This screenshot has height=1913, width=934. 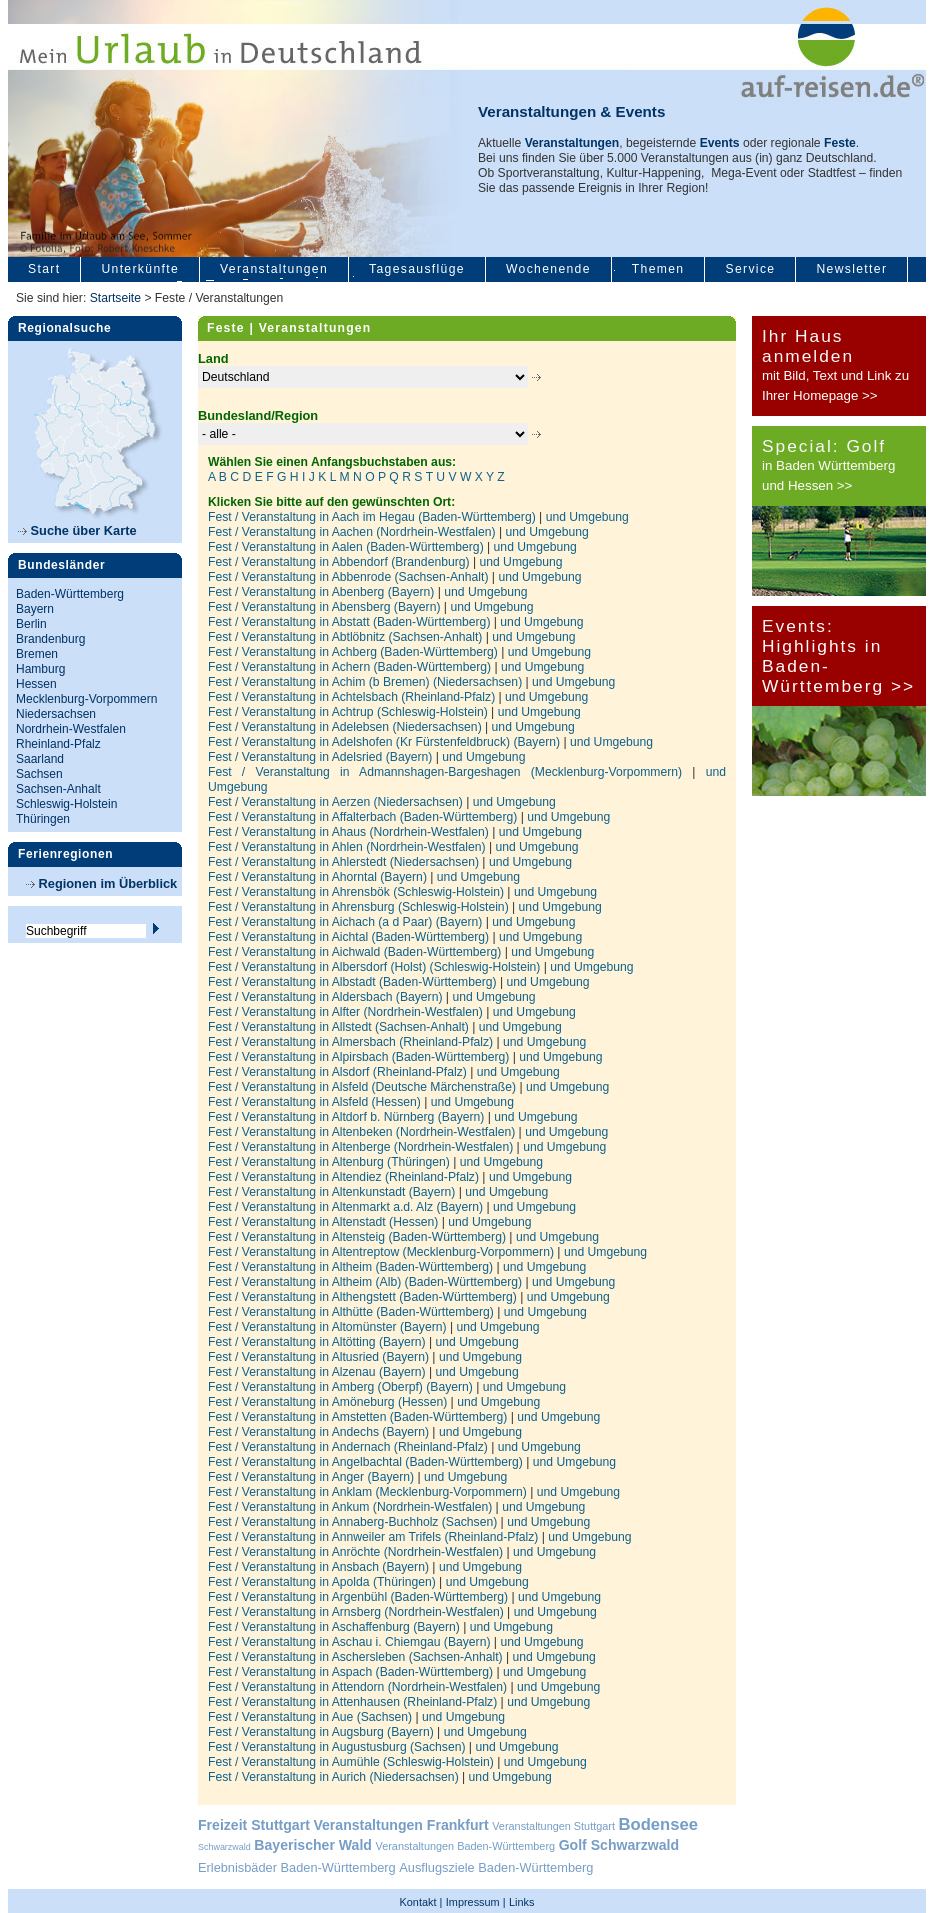 I want to click on Freizeit Stuttgart, so click(x=254, y=1825).